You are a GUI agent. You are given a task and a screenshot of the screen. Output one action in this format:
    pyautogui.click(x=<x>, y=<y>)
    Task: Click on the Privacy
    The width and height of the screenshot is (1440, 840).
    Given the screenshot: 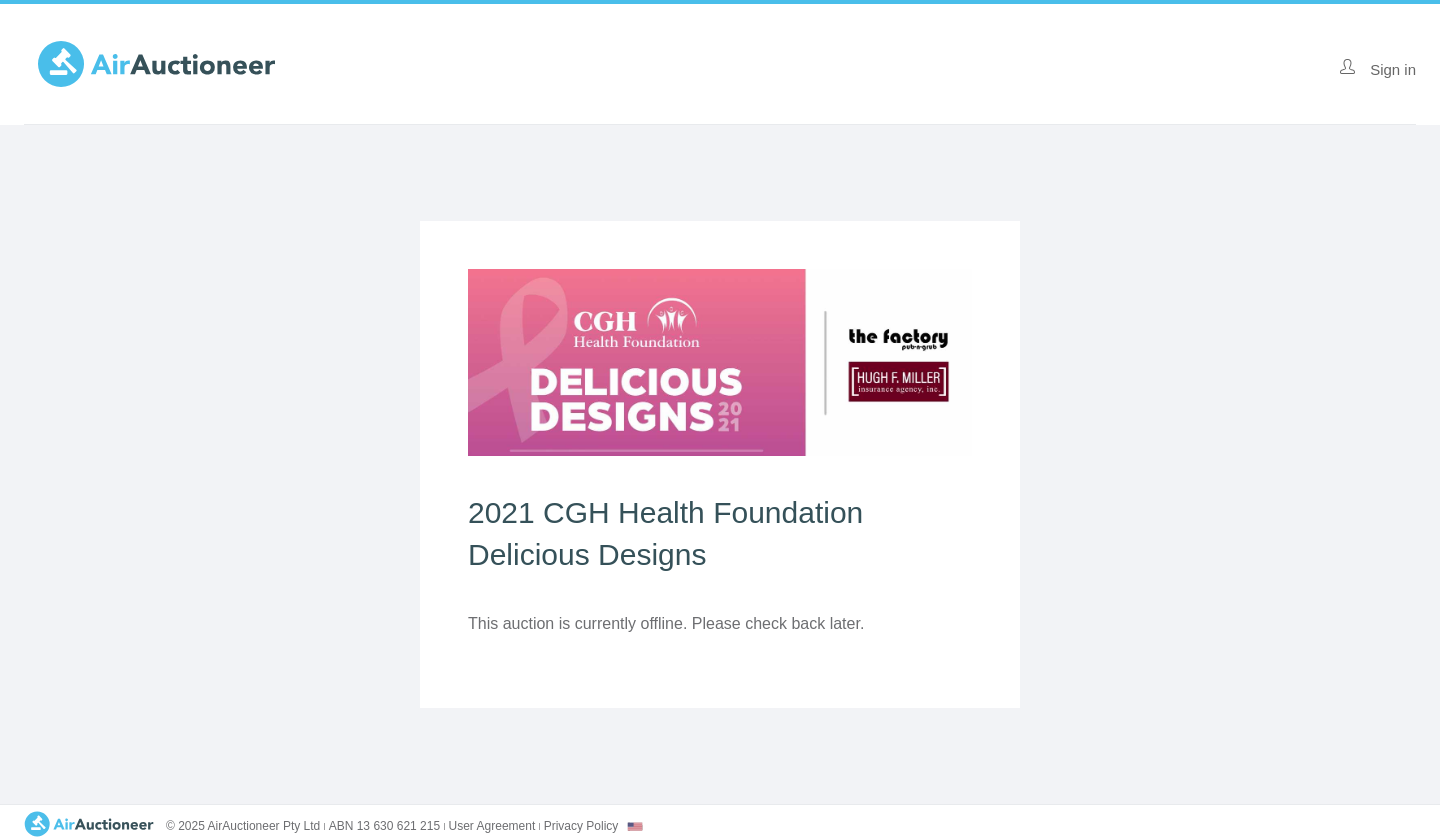 What is the action you would take?
    pyautogui.click(x=581, y=826)
    